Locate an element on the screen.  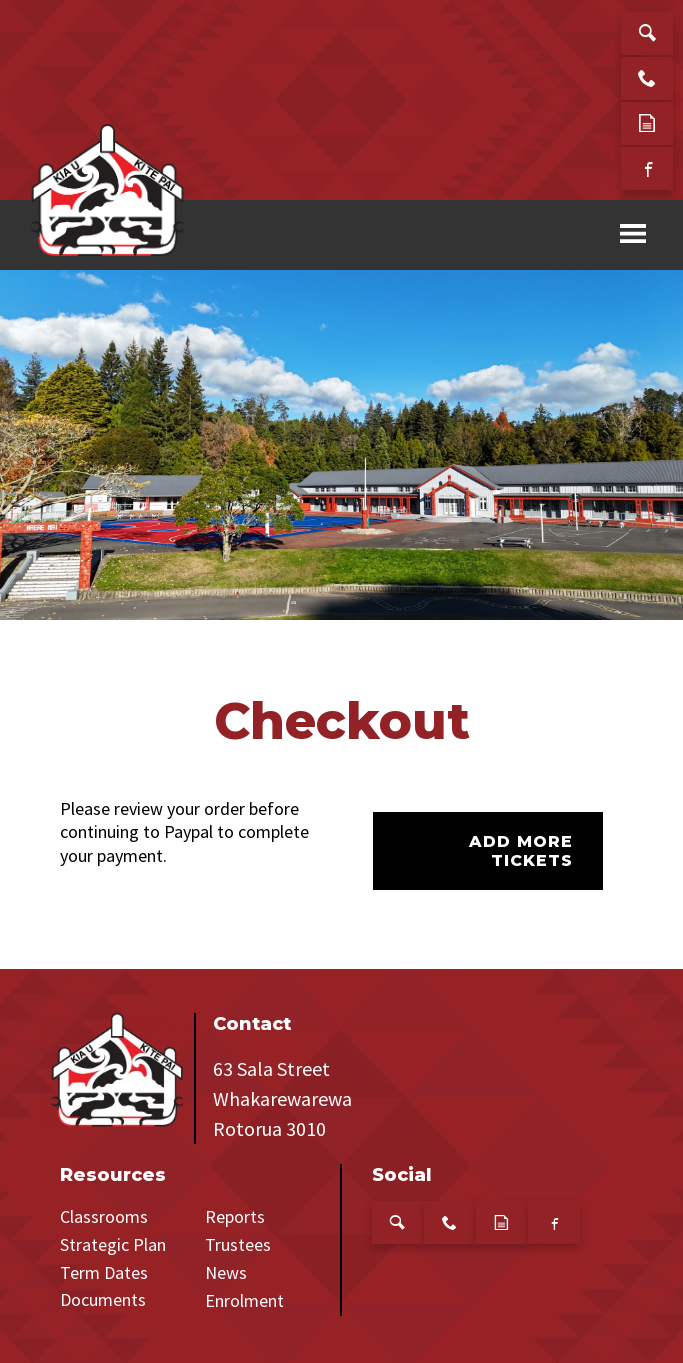
Trustees is located at coordinates (238, 1244).